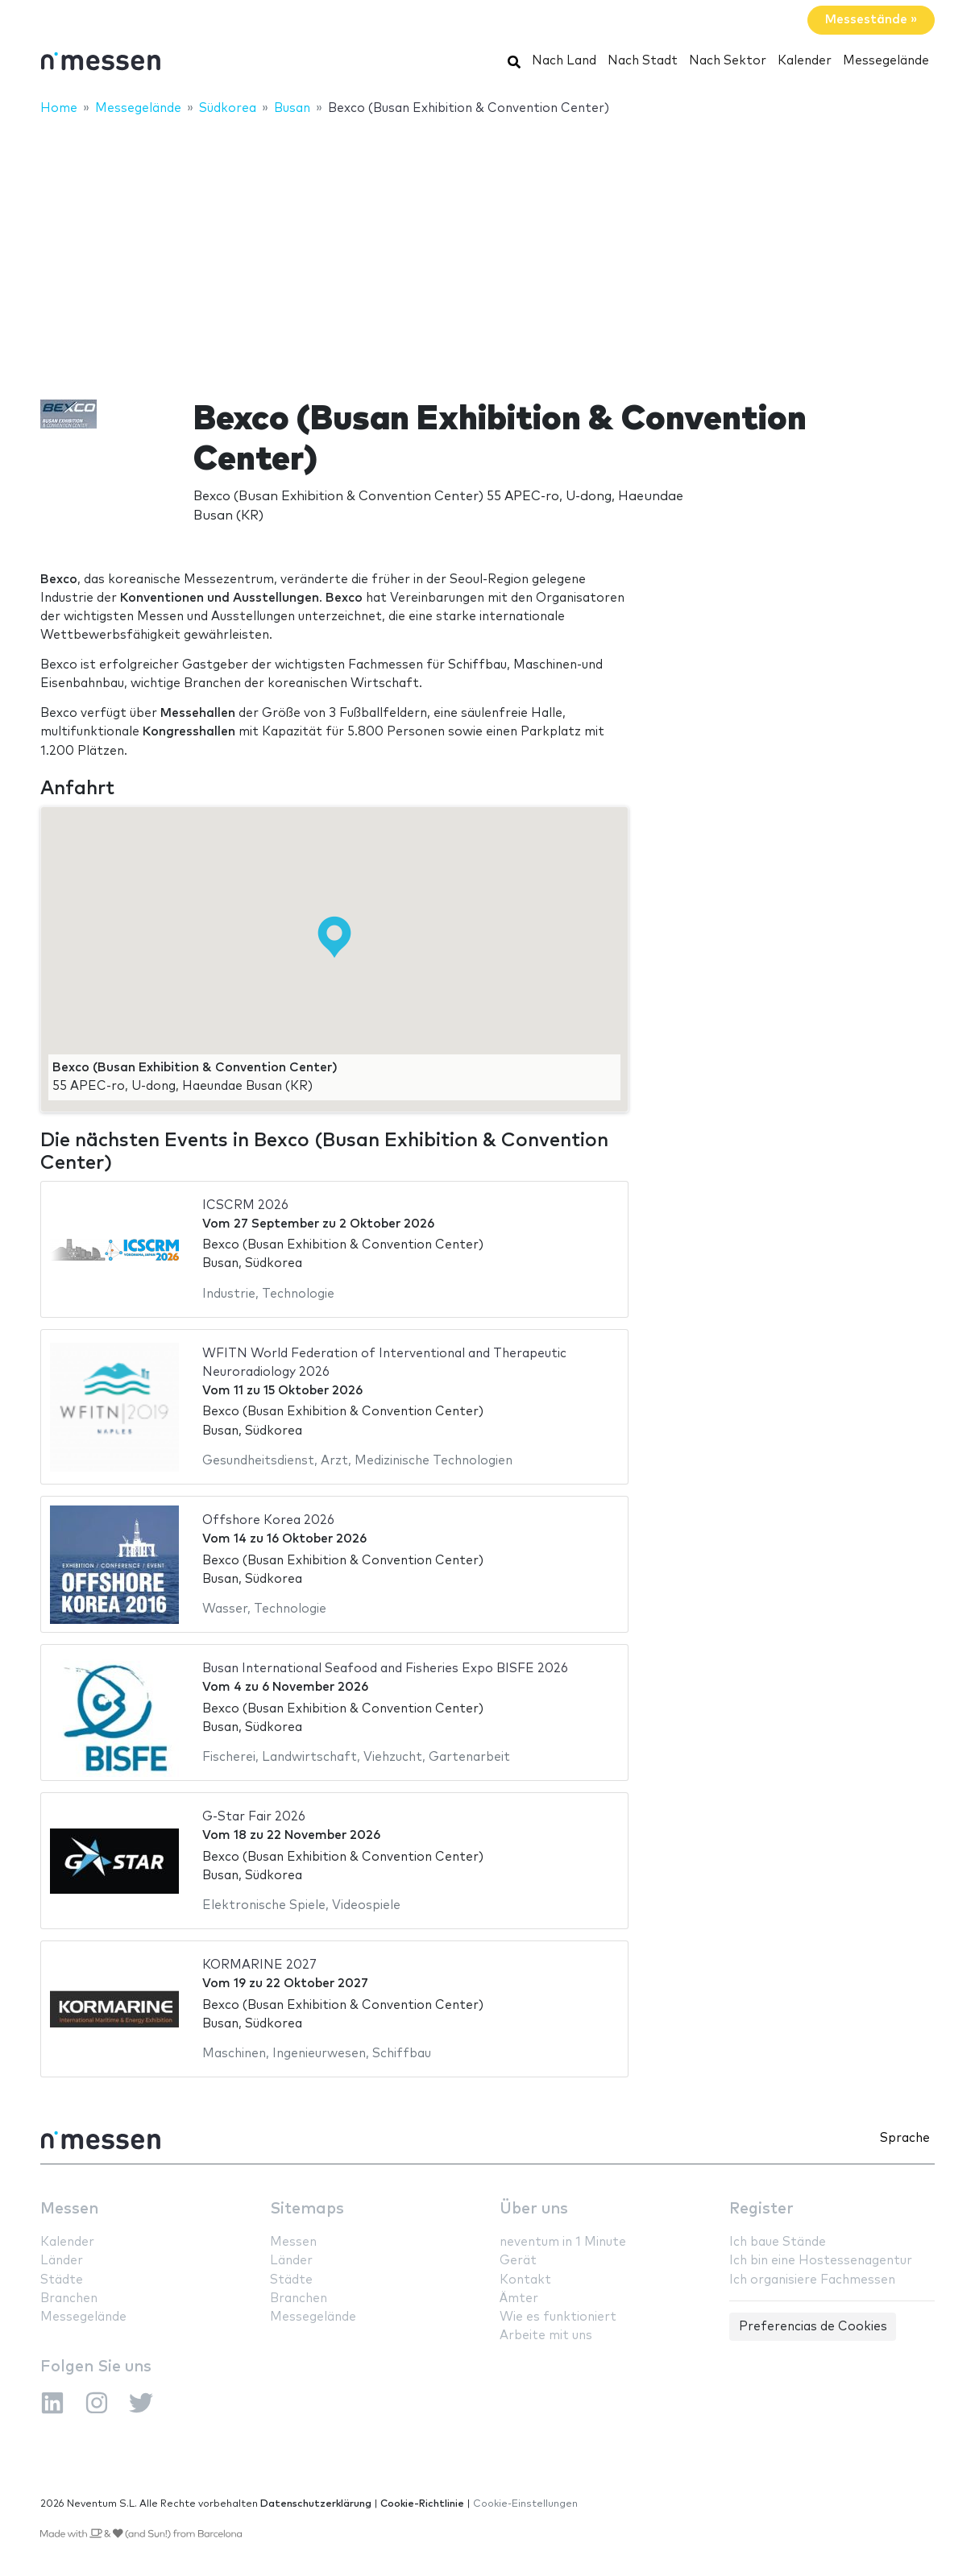 This screenshot has height=2576, width=975. I want to click on Kontakt, so click(525, 2280).